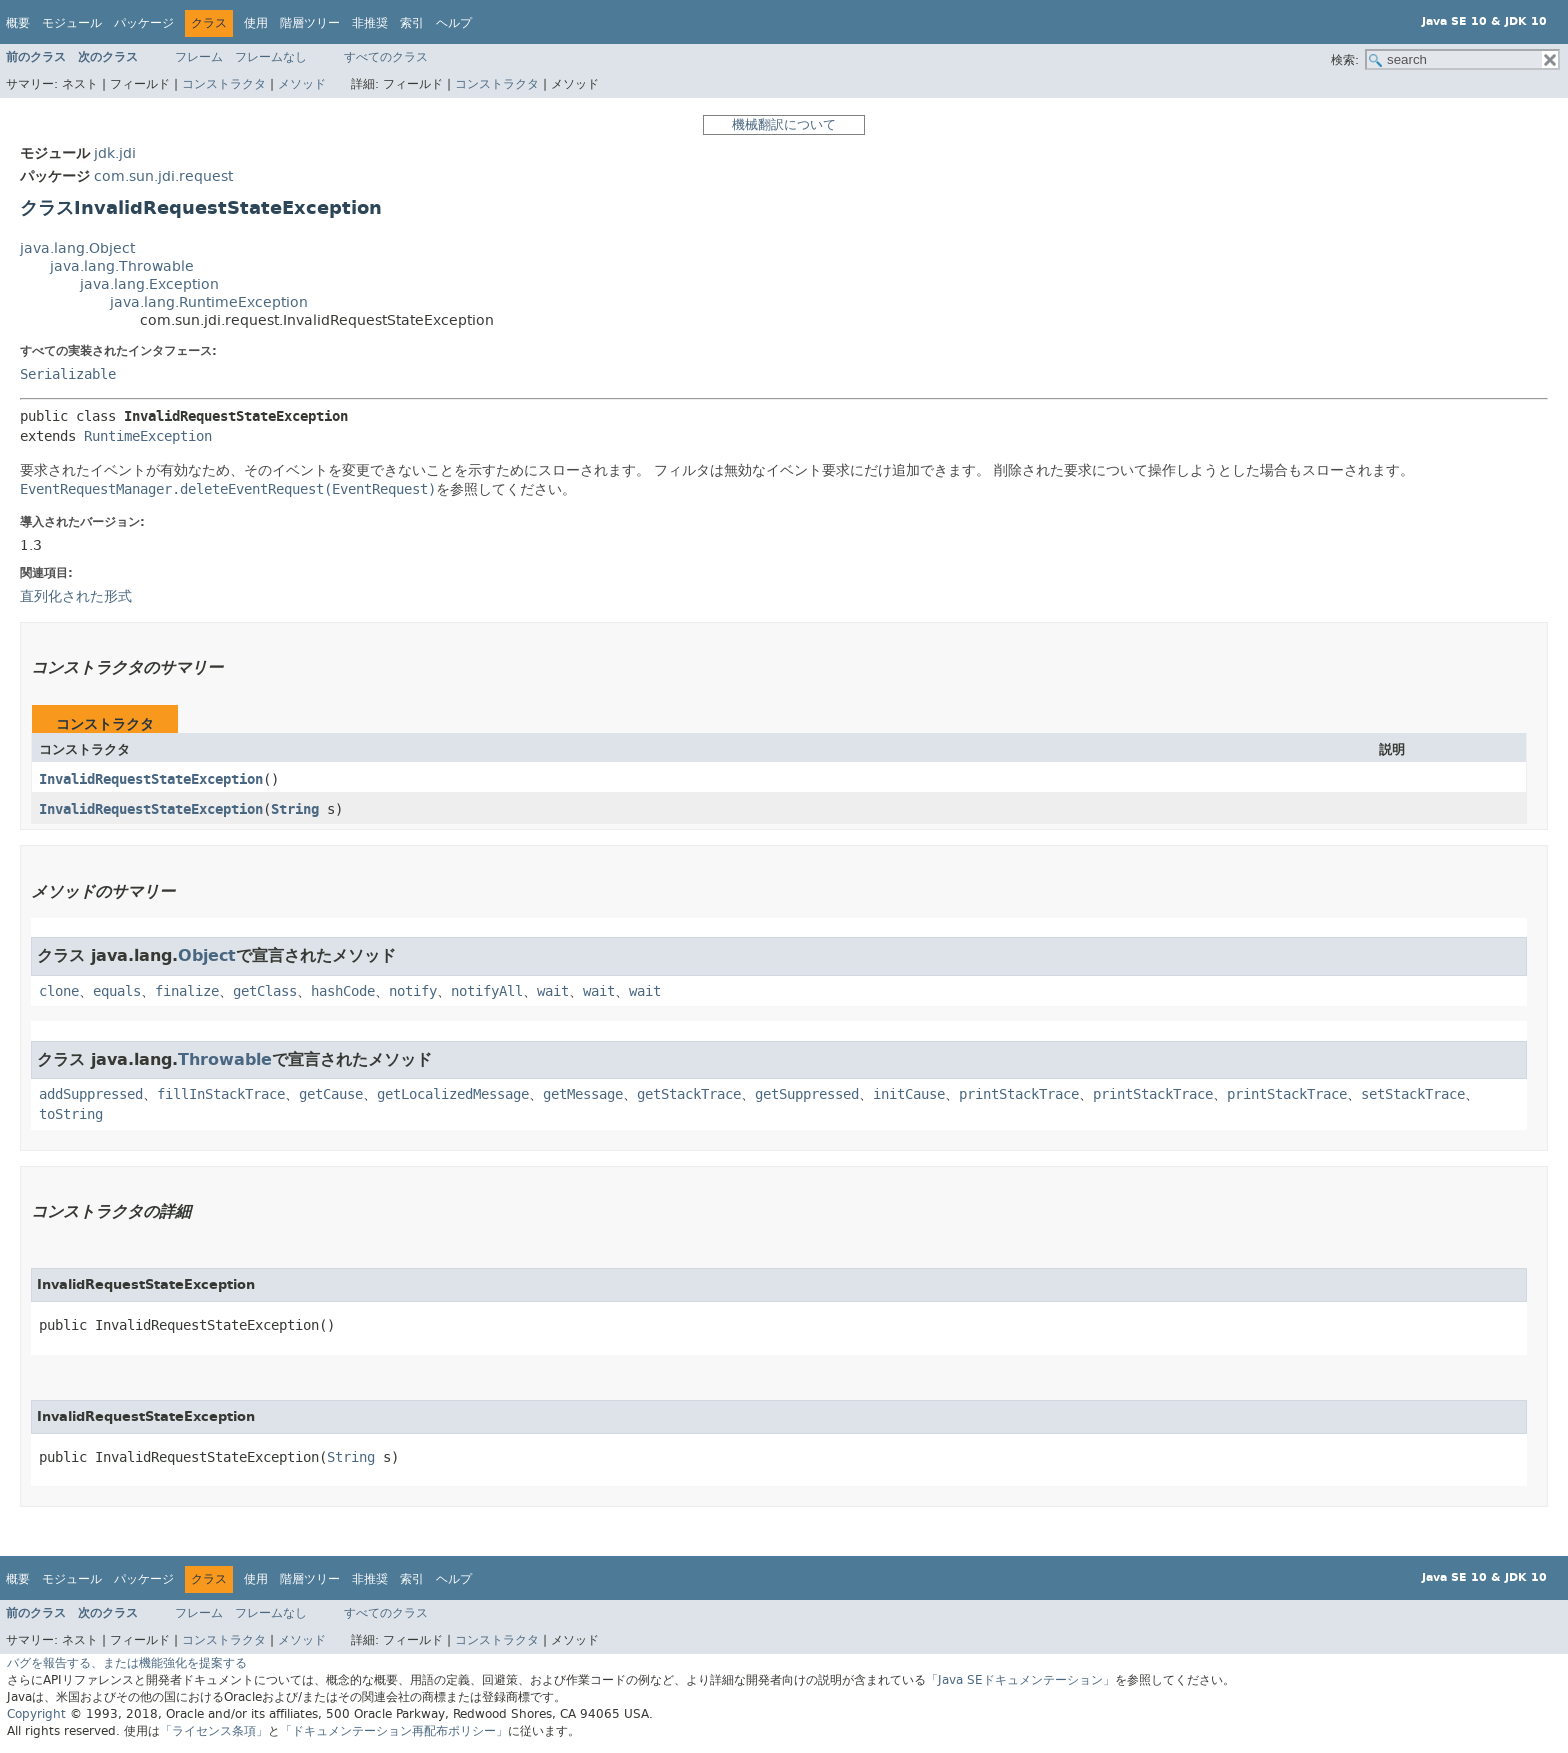  Describe the element at coordinates (271, 57) in the screenshot. I see `フレームなし` at that location.